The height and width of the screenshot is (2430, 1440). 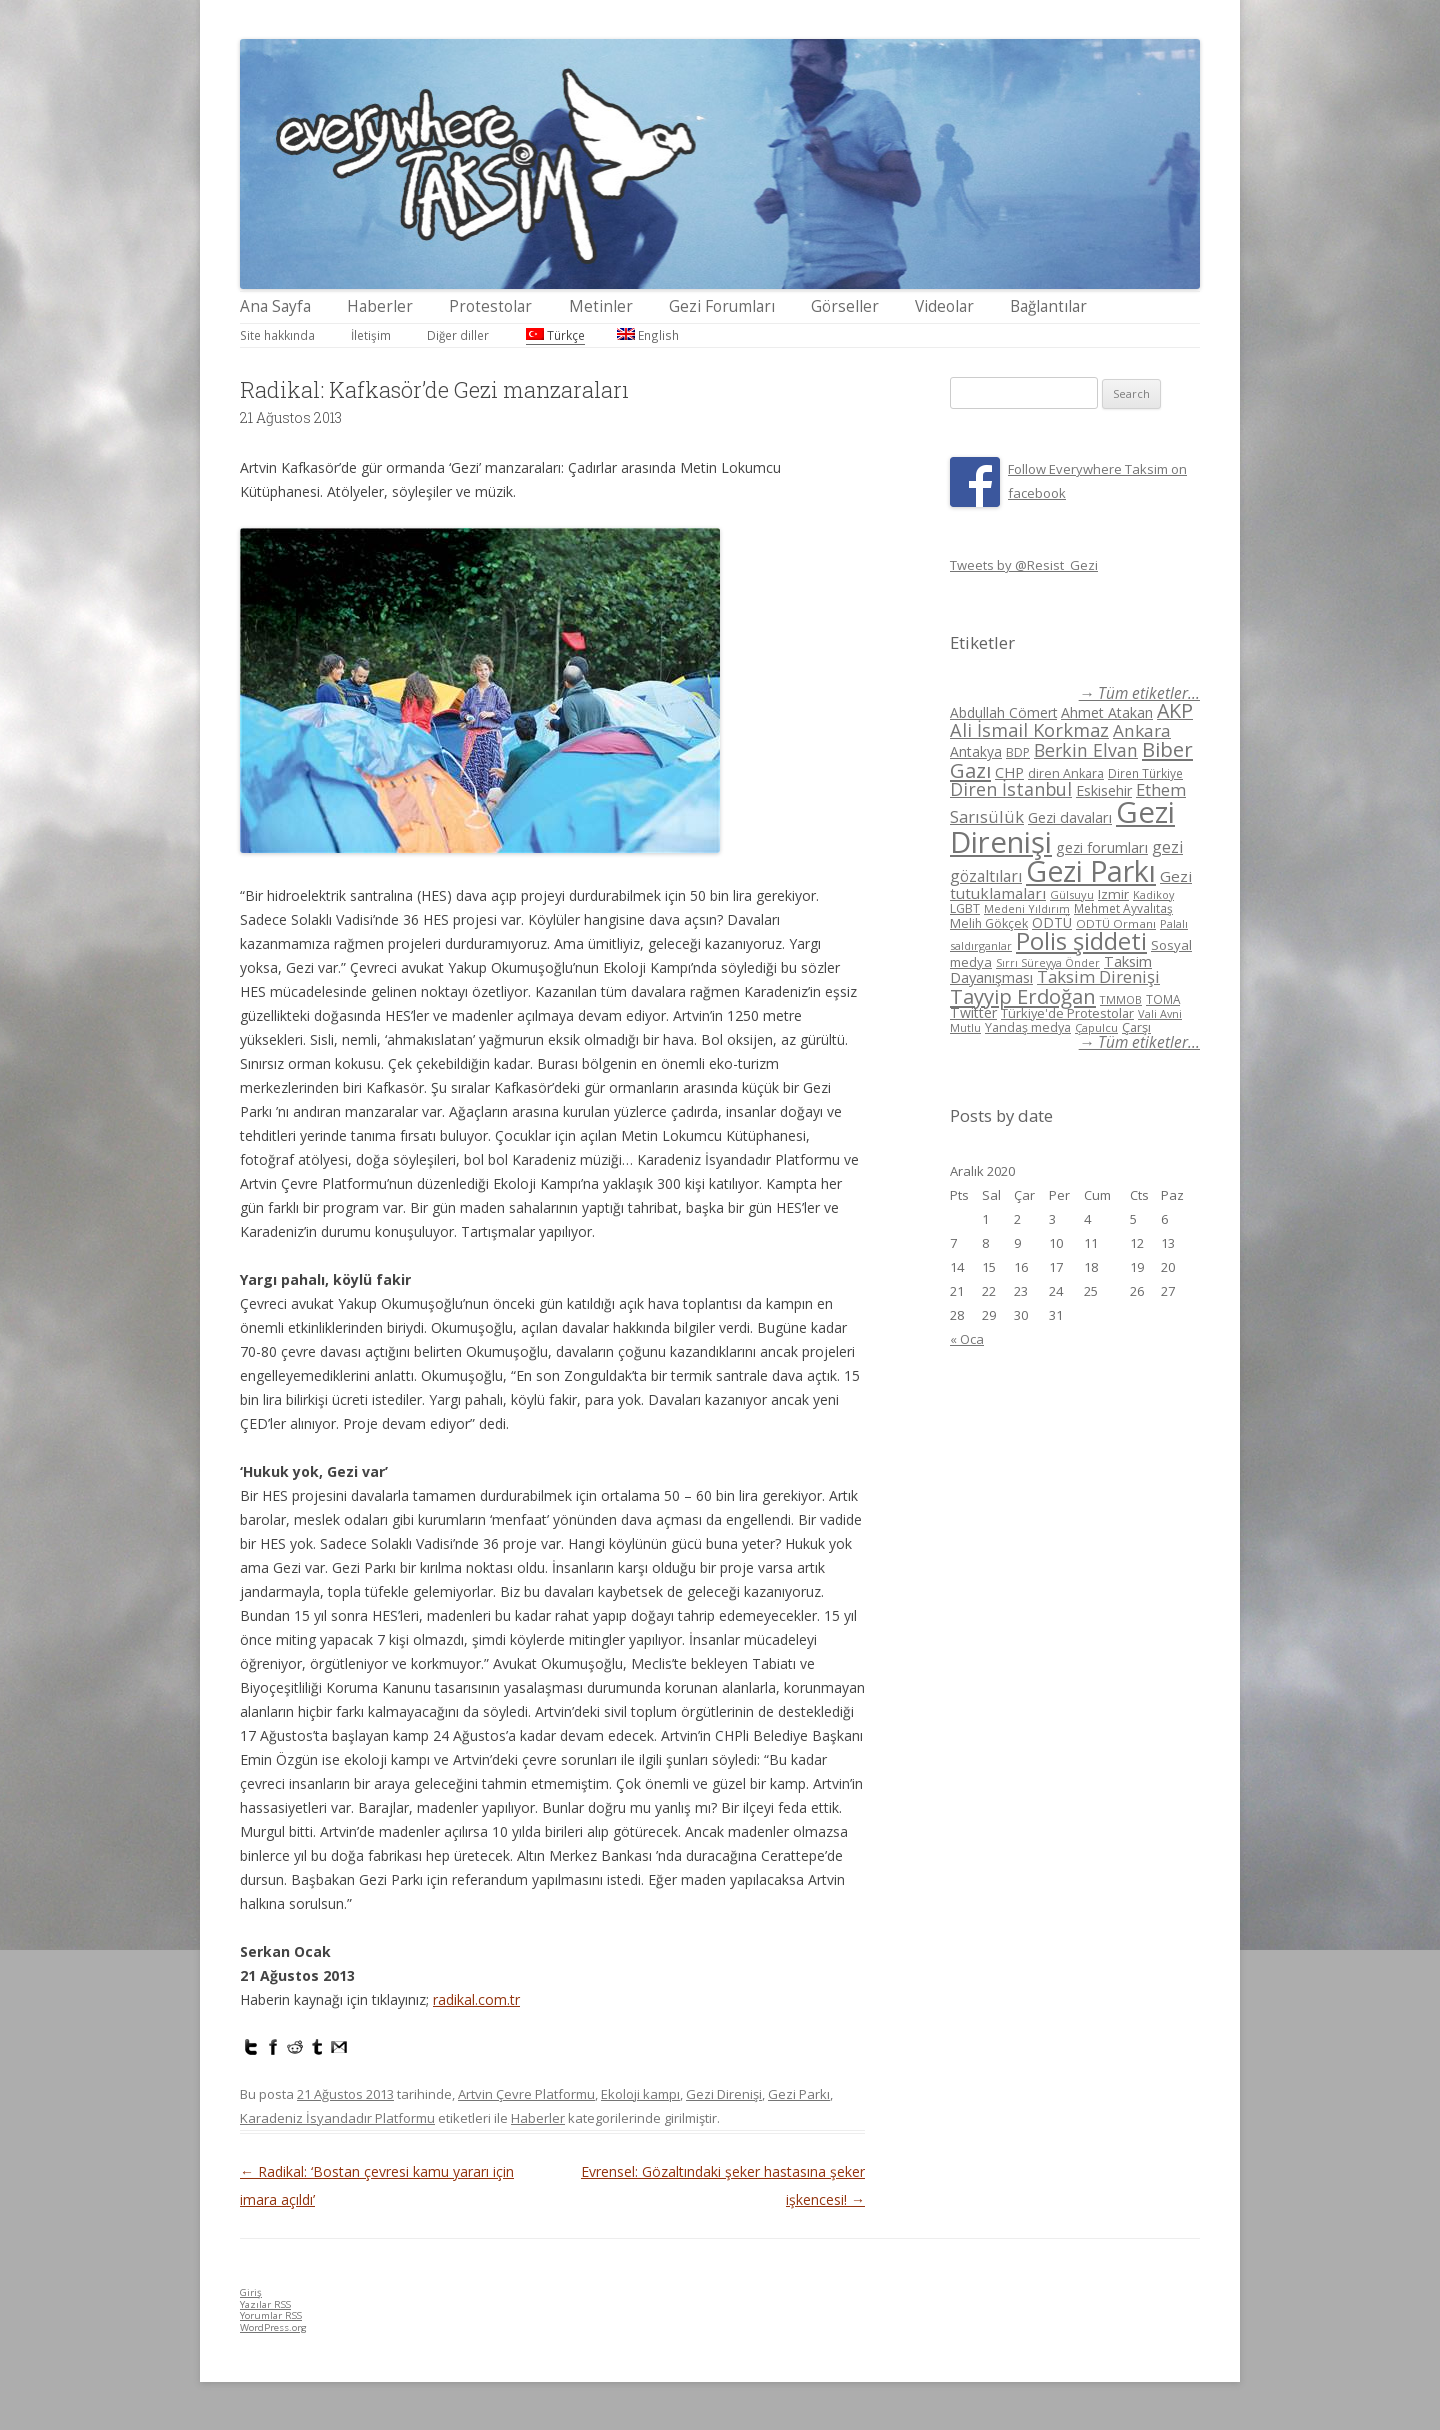 What do you see at coordinates (476, 1999) in the screenshot?
I see `radikal.com.tr` at bounding box center [476, 1999].